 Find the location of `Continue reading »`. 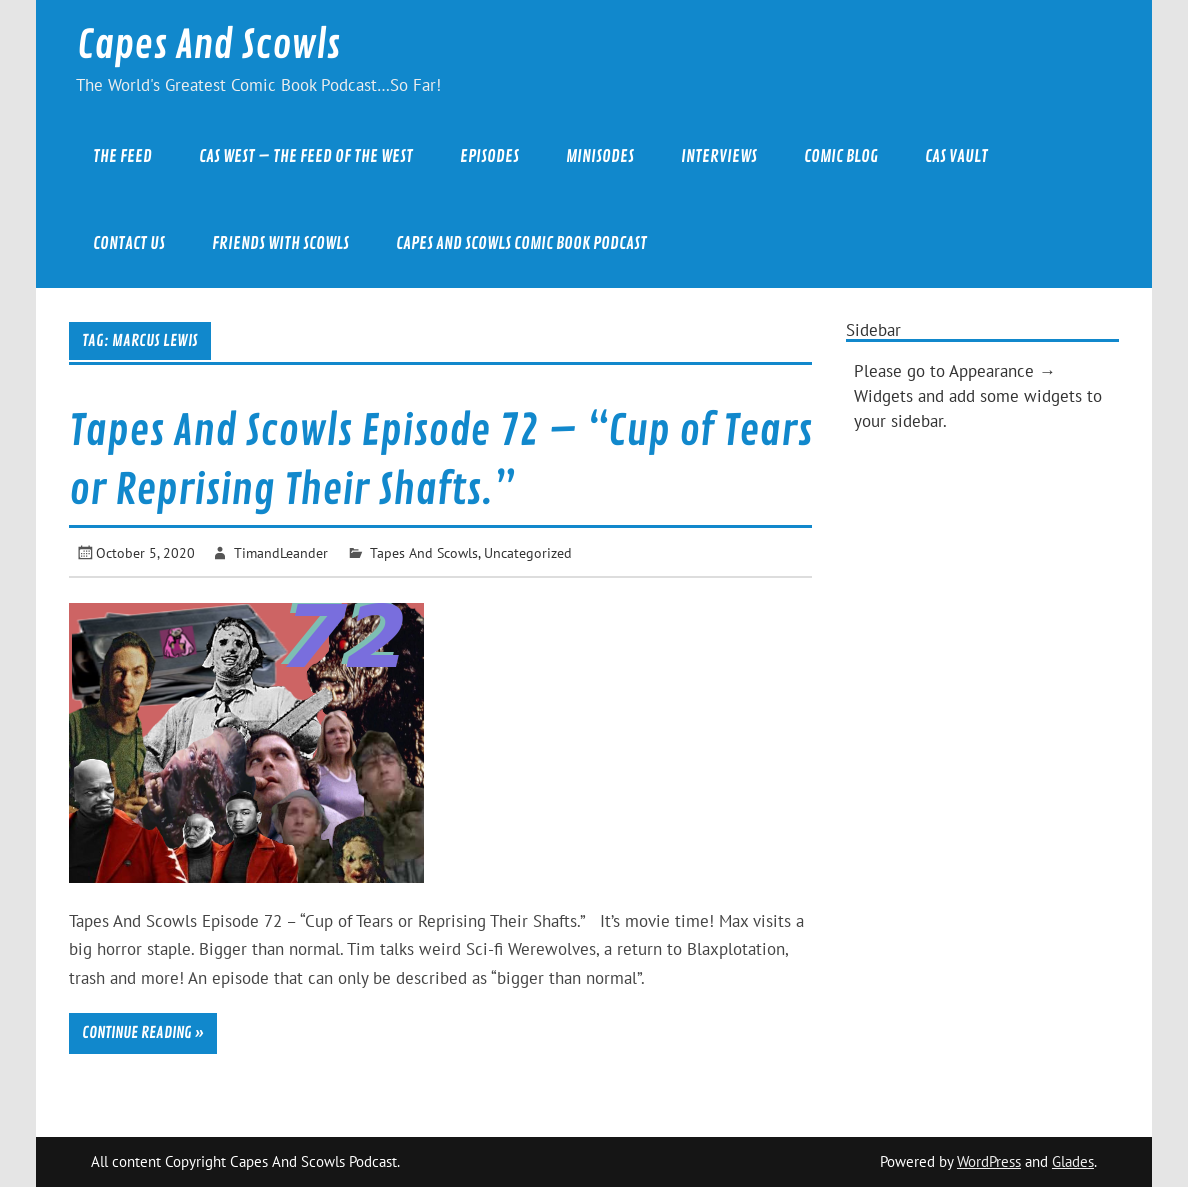

Continue reading » is located at coordinates (143, 1033).